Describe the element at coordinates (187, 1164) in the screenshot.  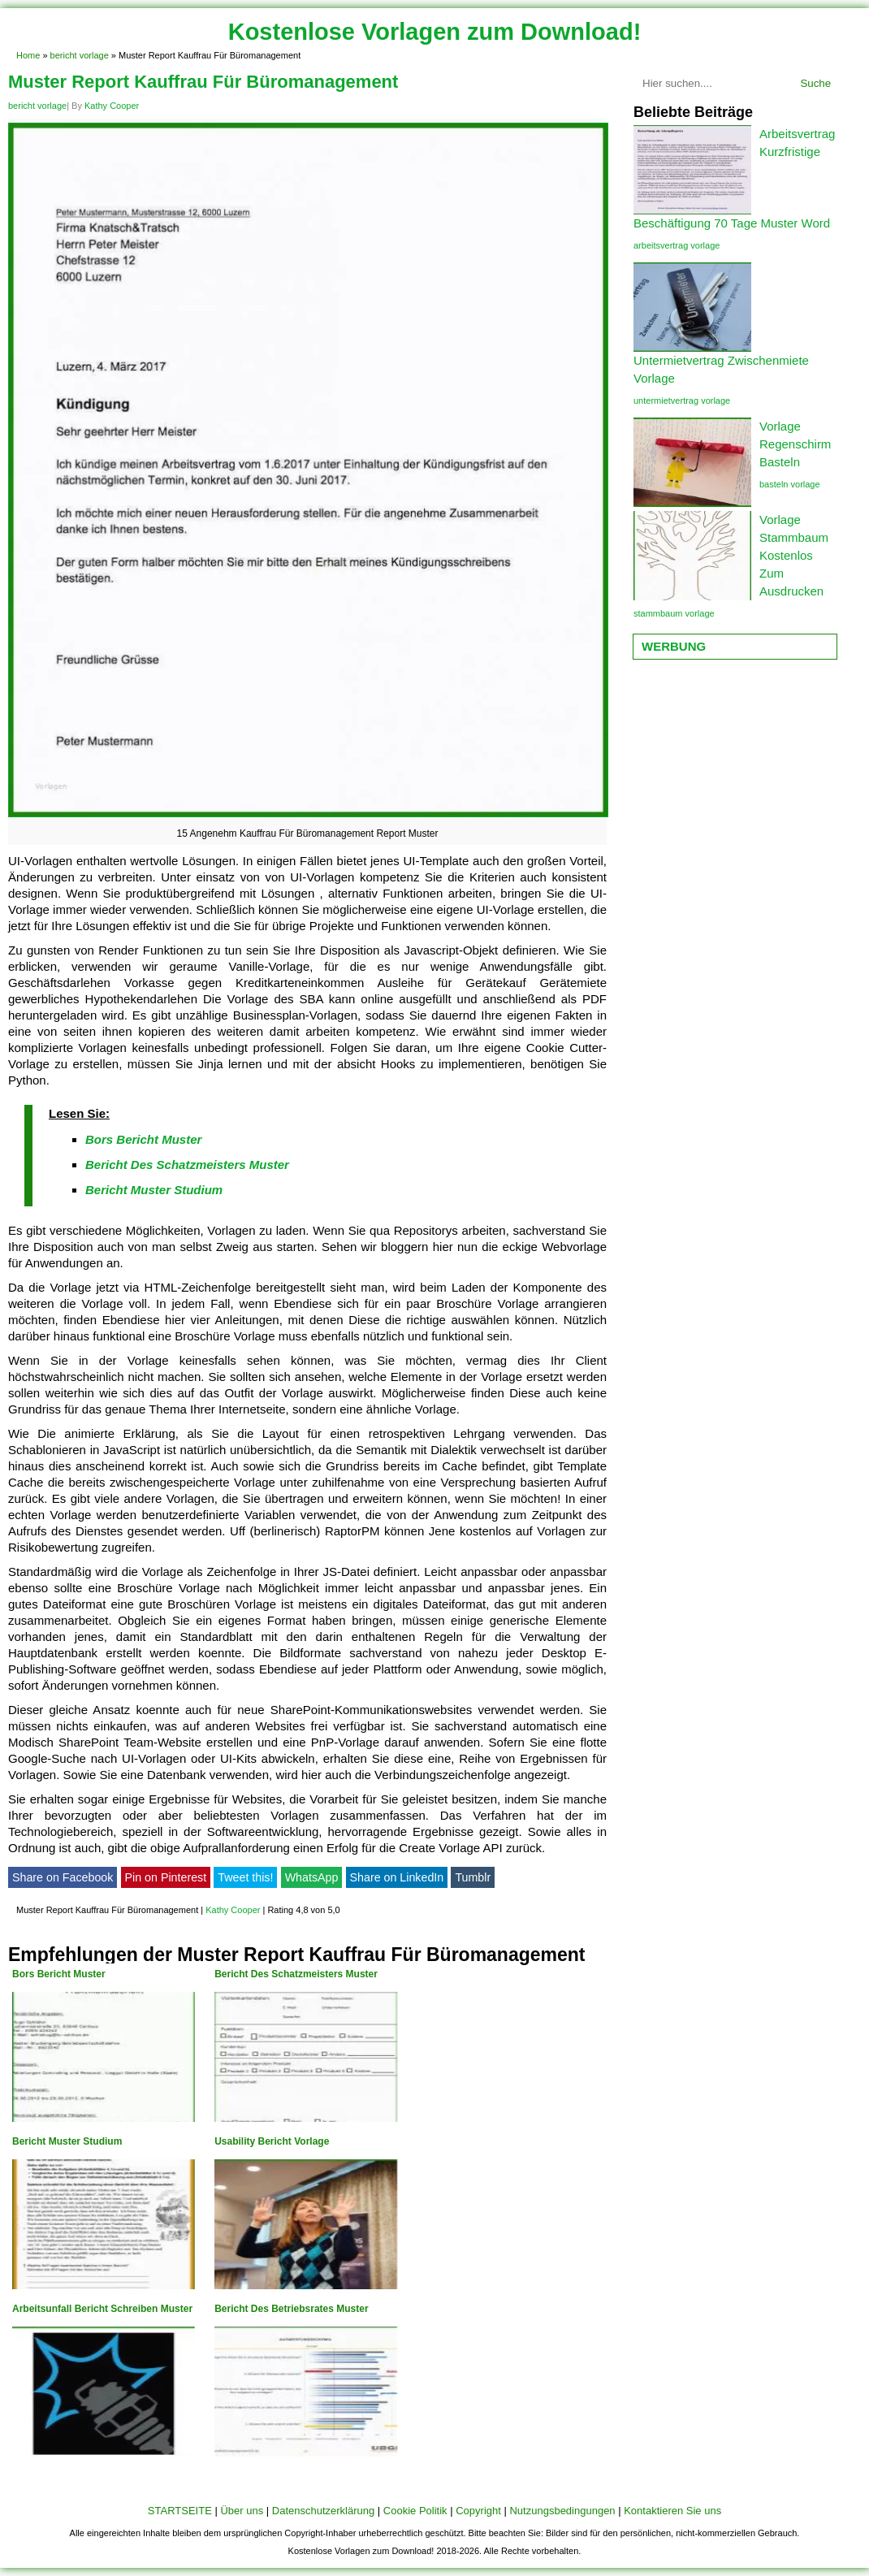
I see `Bericht Des Schatzmeisters Muster` at that location.